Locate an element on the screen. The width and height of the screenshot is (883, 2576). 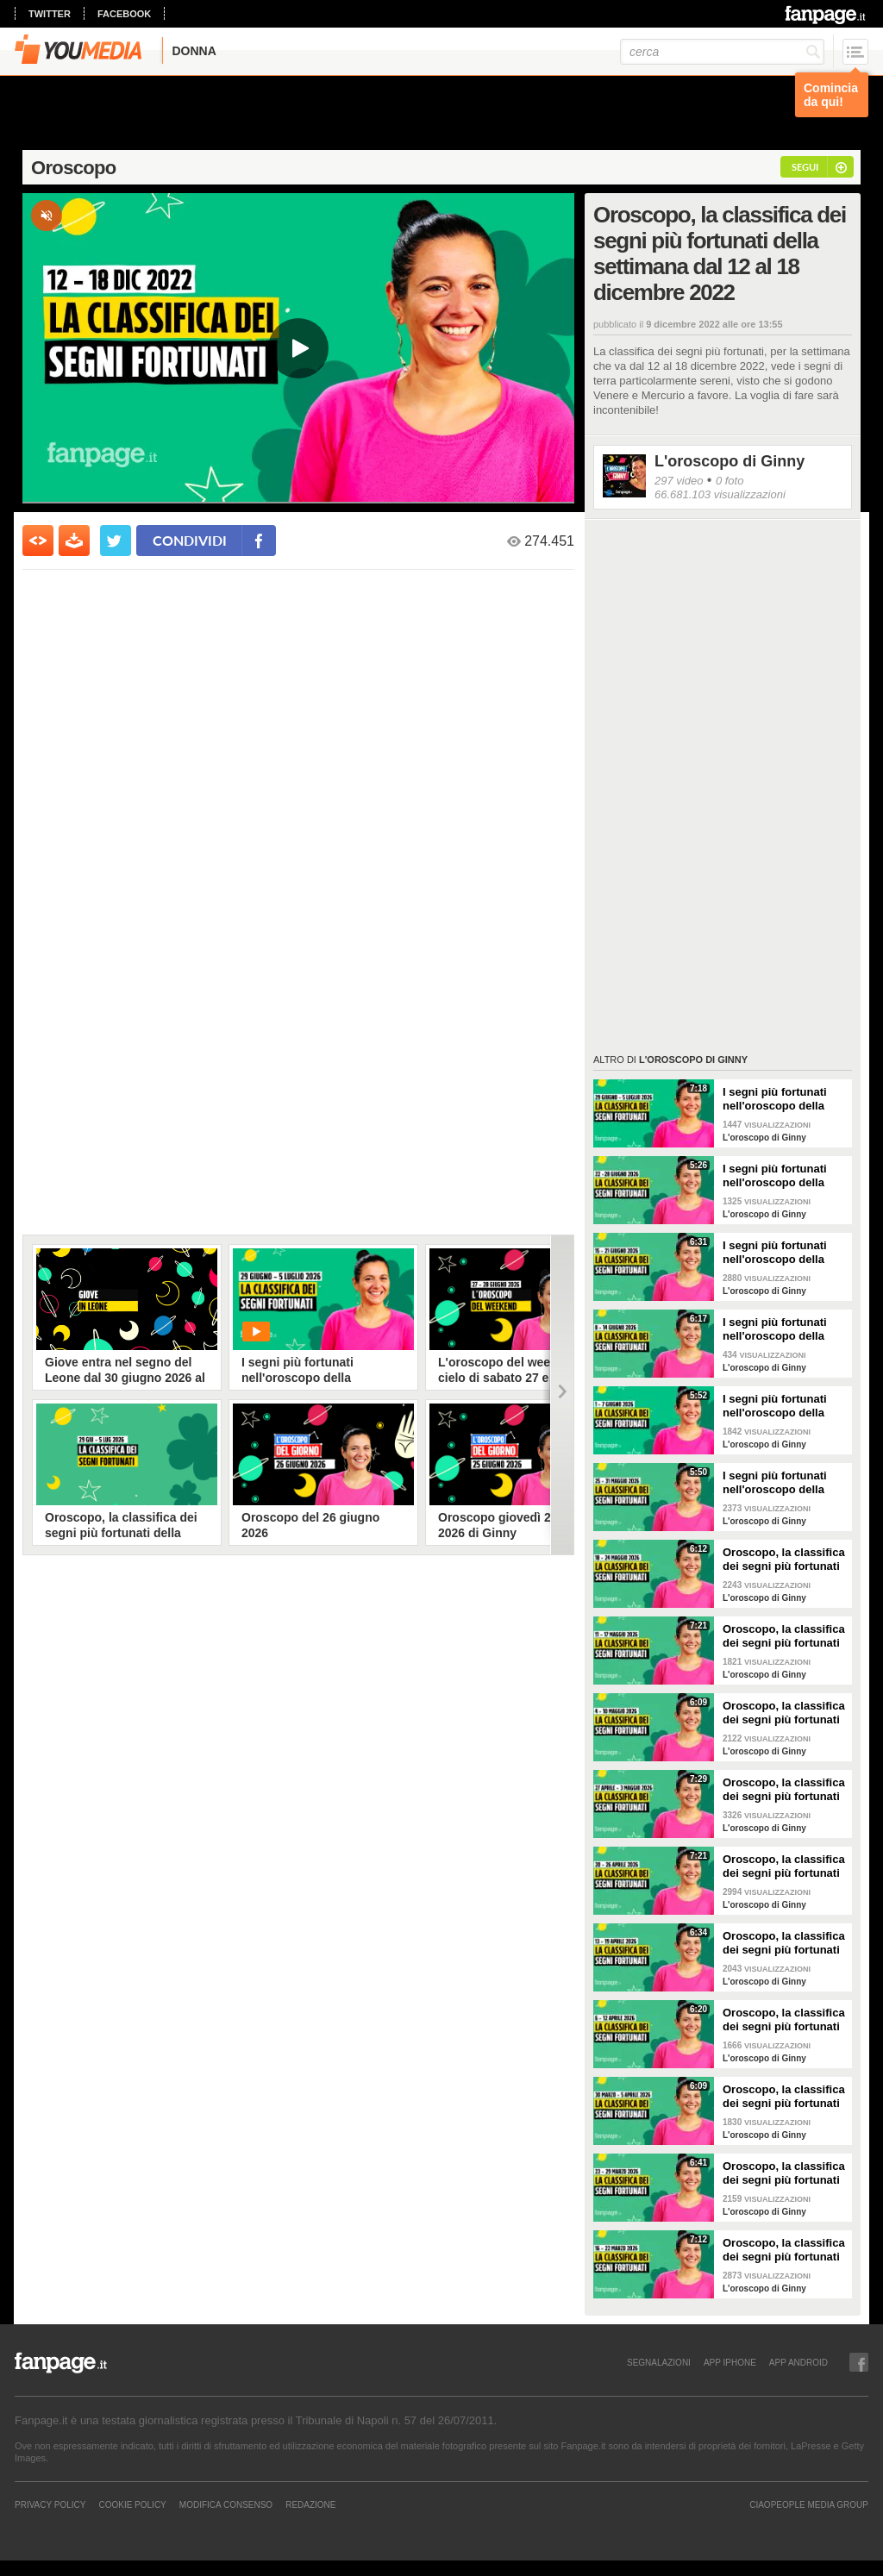
Oroscopo, la classifica dei segni più fortunati della settimana dal 4 al 10 maggio 2026 is located at coordinates (784, 1713).